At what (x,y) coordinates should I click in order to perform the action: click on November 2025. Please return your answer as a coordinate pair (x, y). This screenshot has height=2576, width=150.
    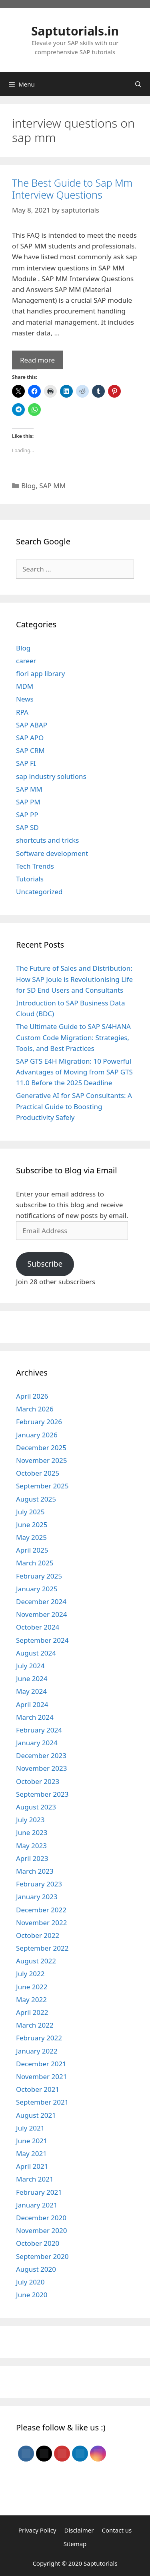
    Looking at the image, I should click on (41, 1460).